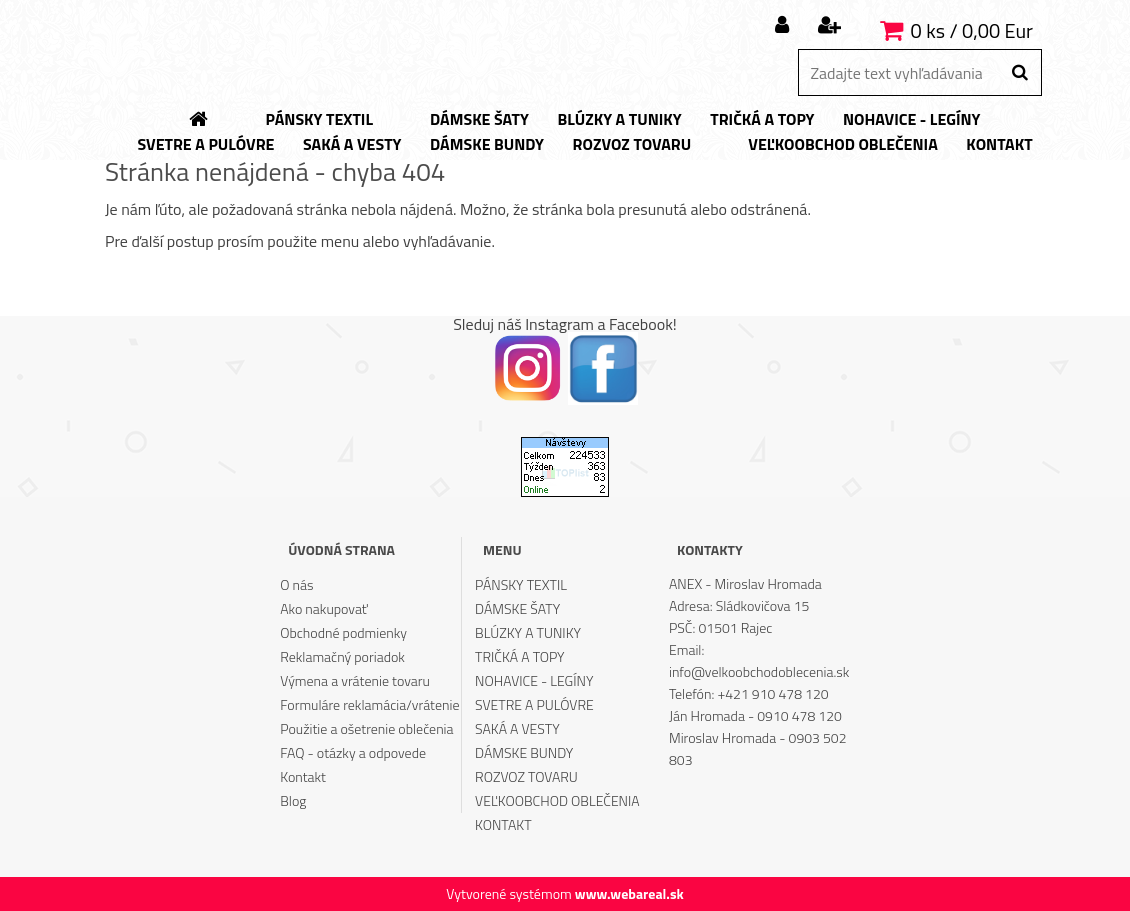 The height and width of the screenshot is (911, 1130). Describe the element at coordinates (503, 824) in the screenshot. I see `KONTAKT` at that location.